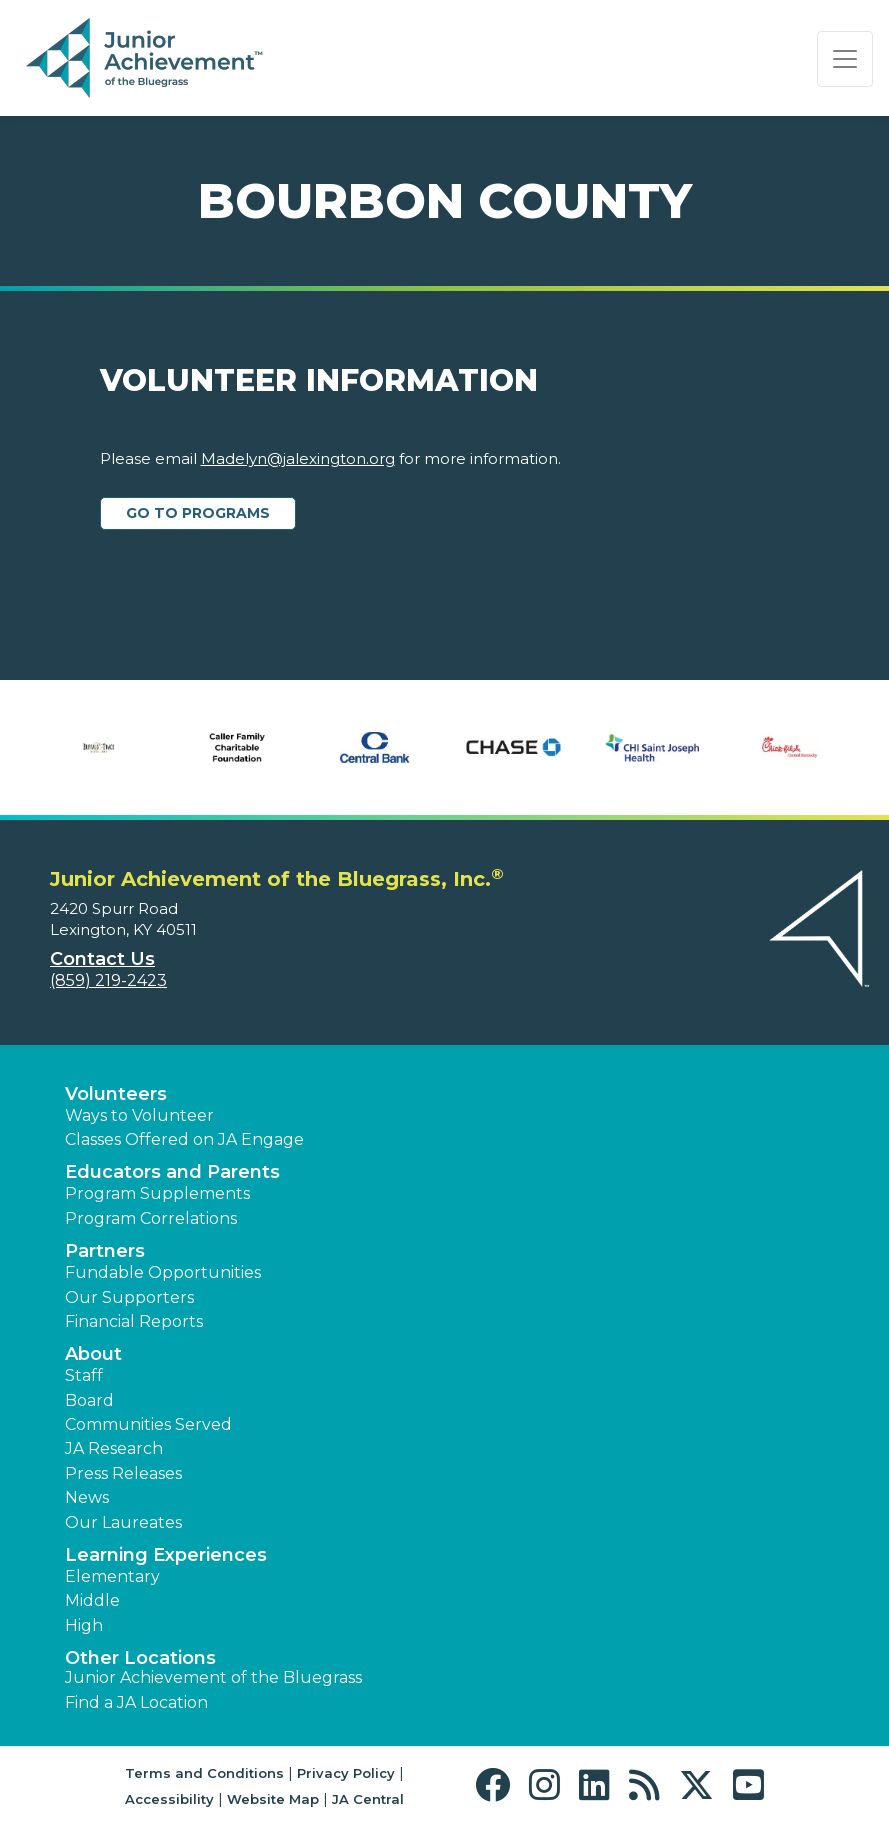 The width and height of the screenshot is (889, 1826). Describe the element at coordinates (112, 1576) in the screenshot. I see `Elementary [button]` at that location.